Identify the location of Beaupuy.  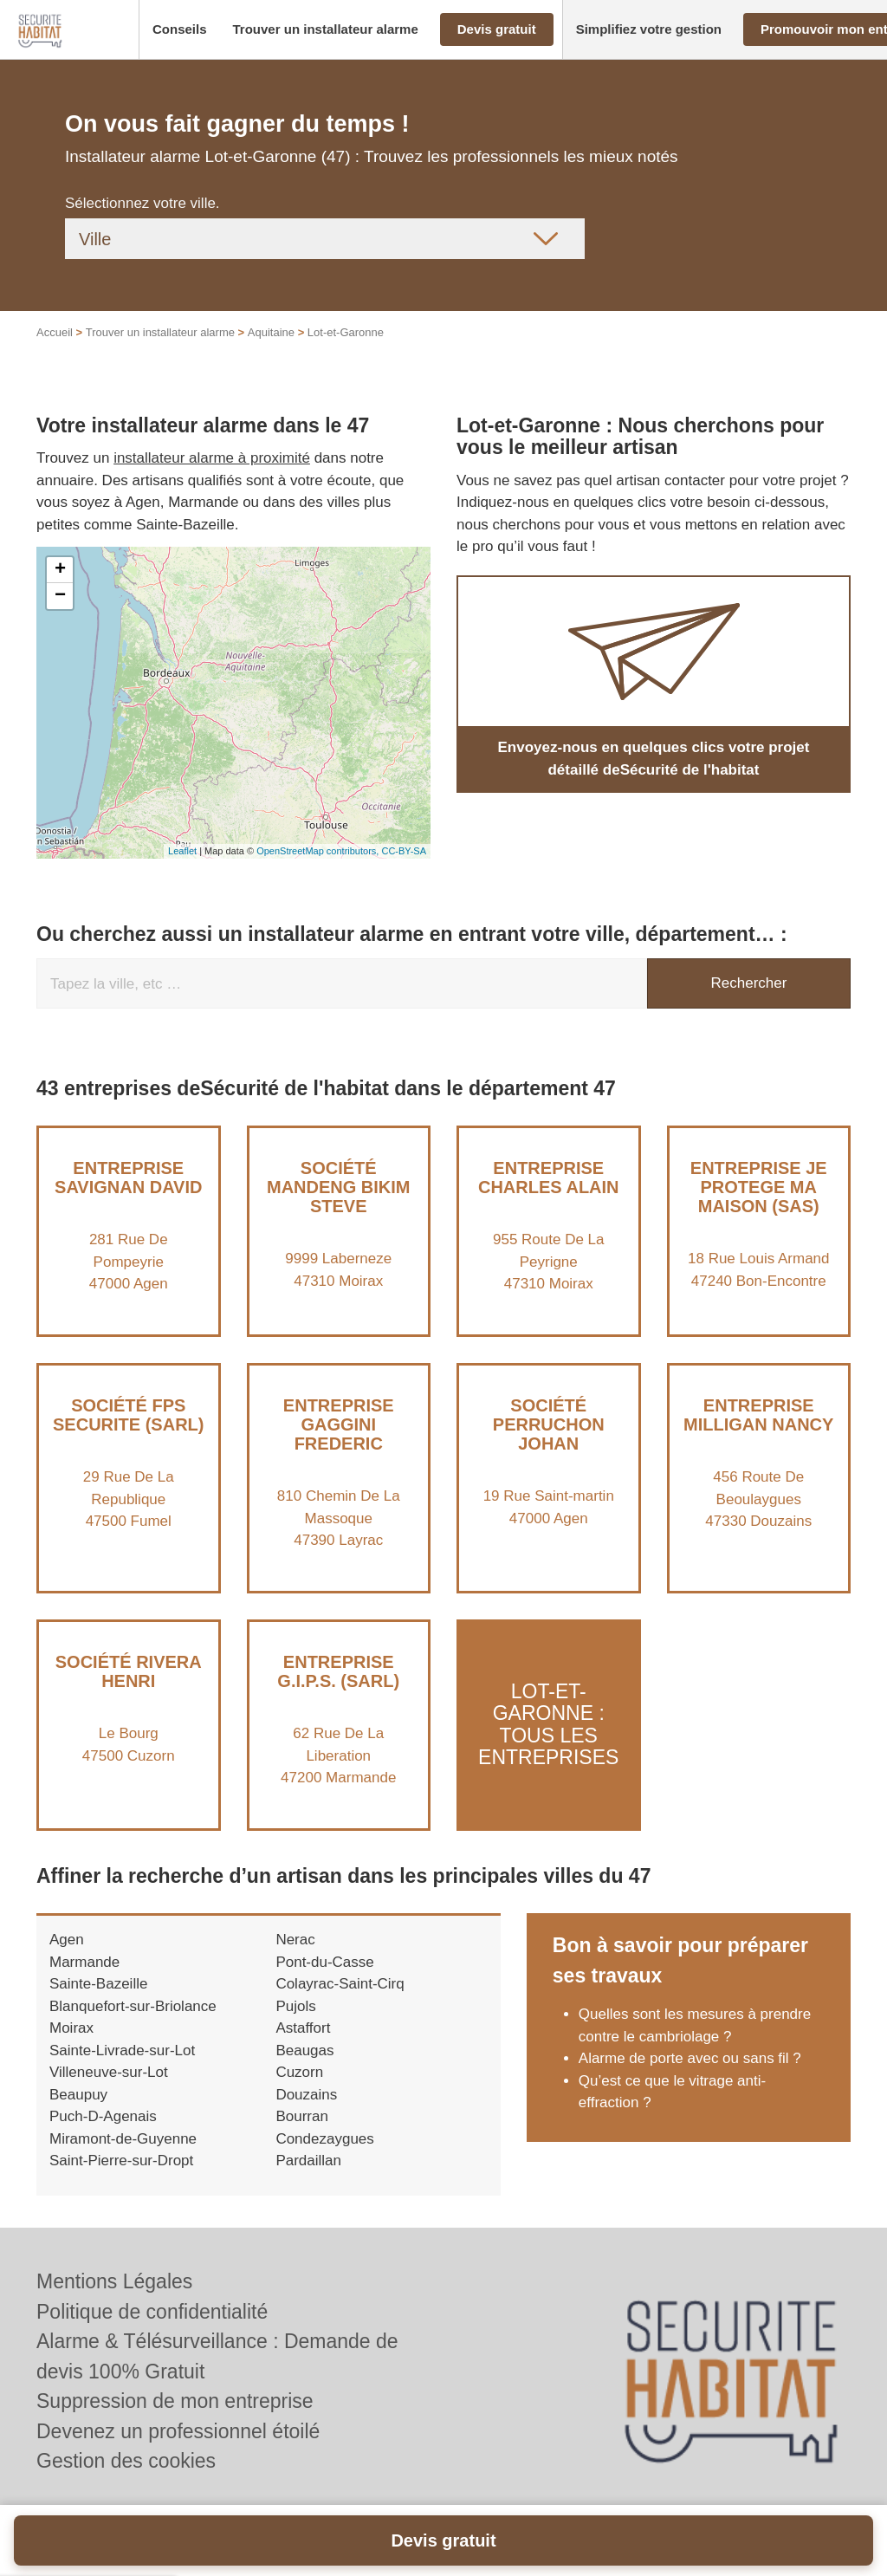
(78, 2094).